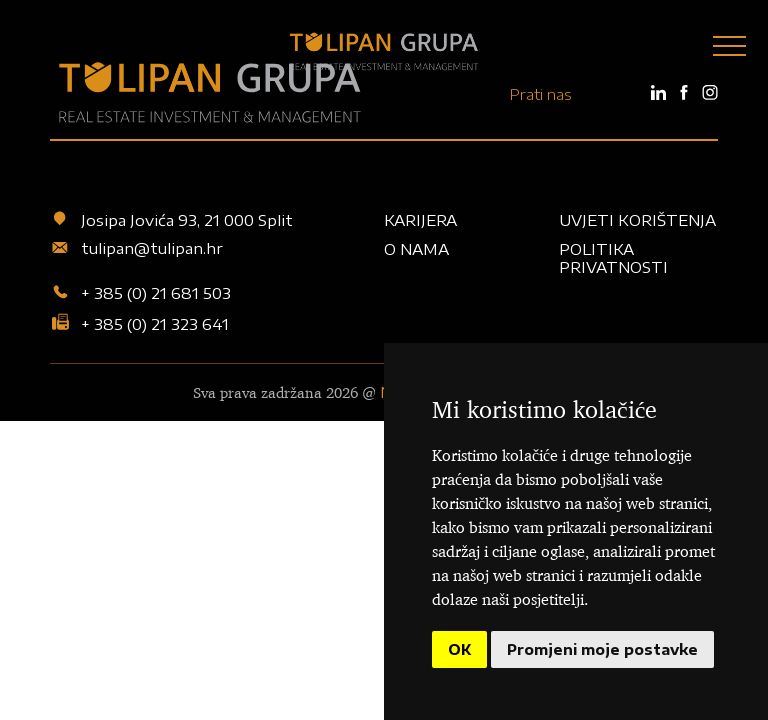 The height and width of the screenshot is (720, 768). Describe the element at coordinates (459, 649) in the screenshot. I see `OK [button]` at that location.